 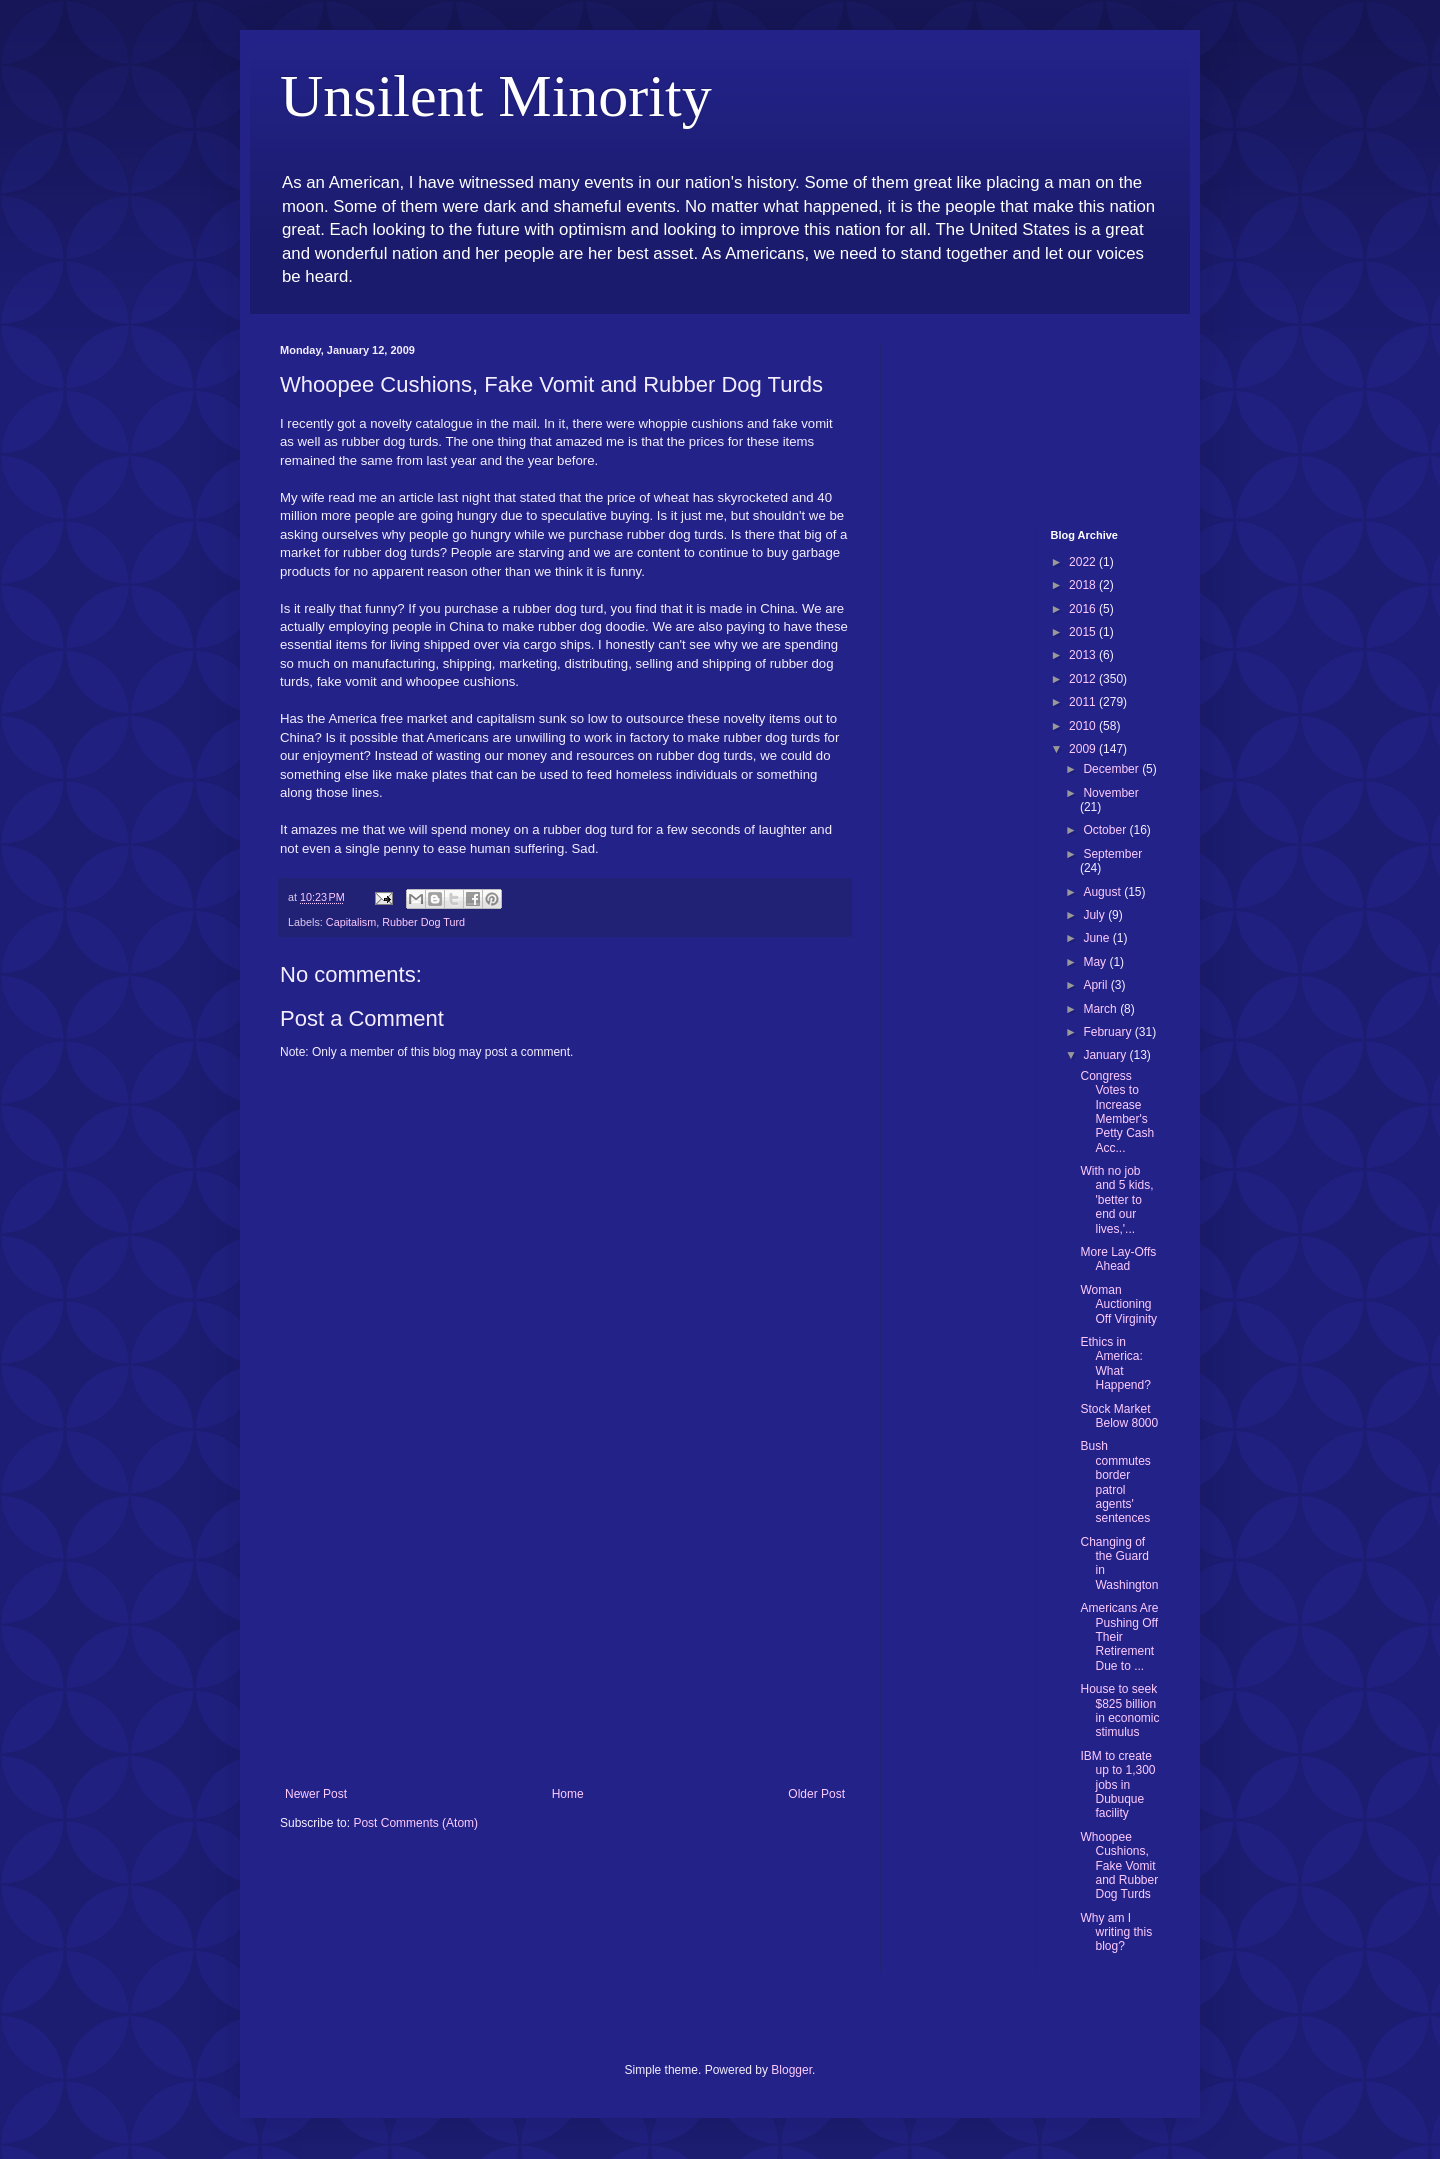 What do you see at coordinates (1116, 1200) in the screenshot?
I see `With no job and 5 kids, 'better to end our lives,'...` at bounding box center [1116, 1200].